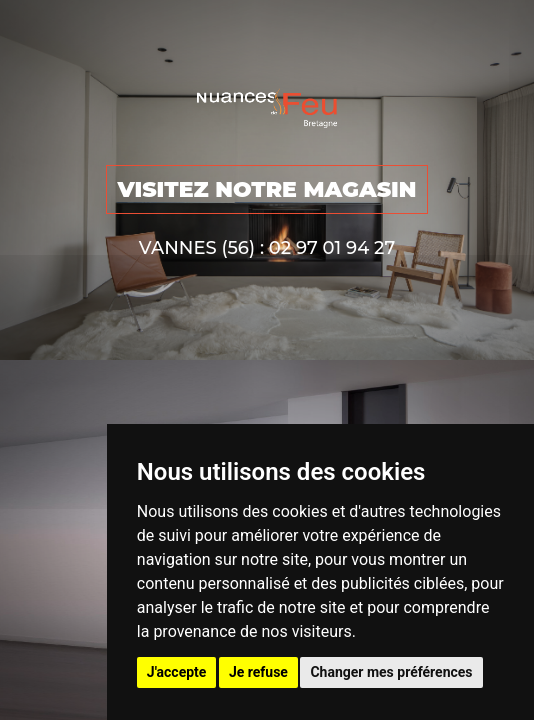  Describe the element at coordinates (391, 672) in the screenshot. I see `Changer mes préférences [button]` at that location.